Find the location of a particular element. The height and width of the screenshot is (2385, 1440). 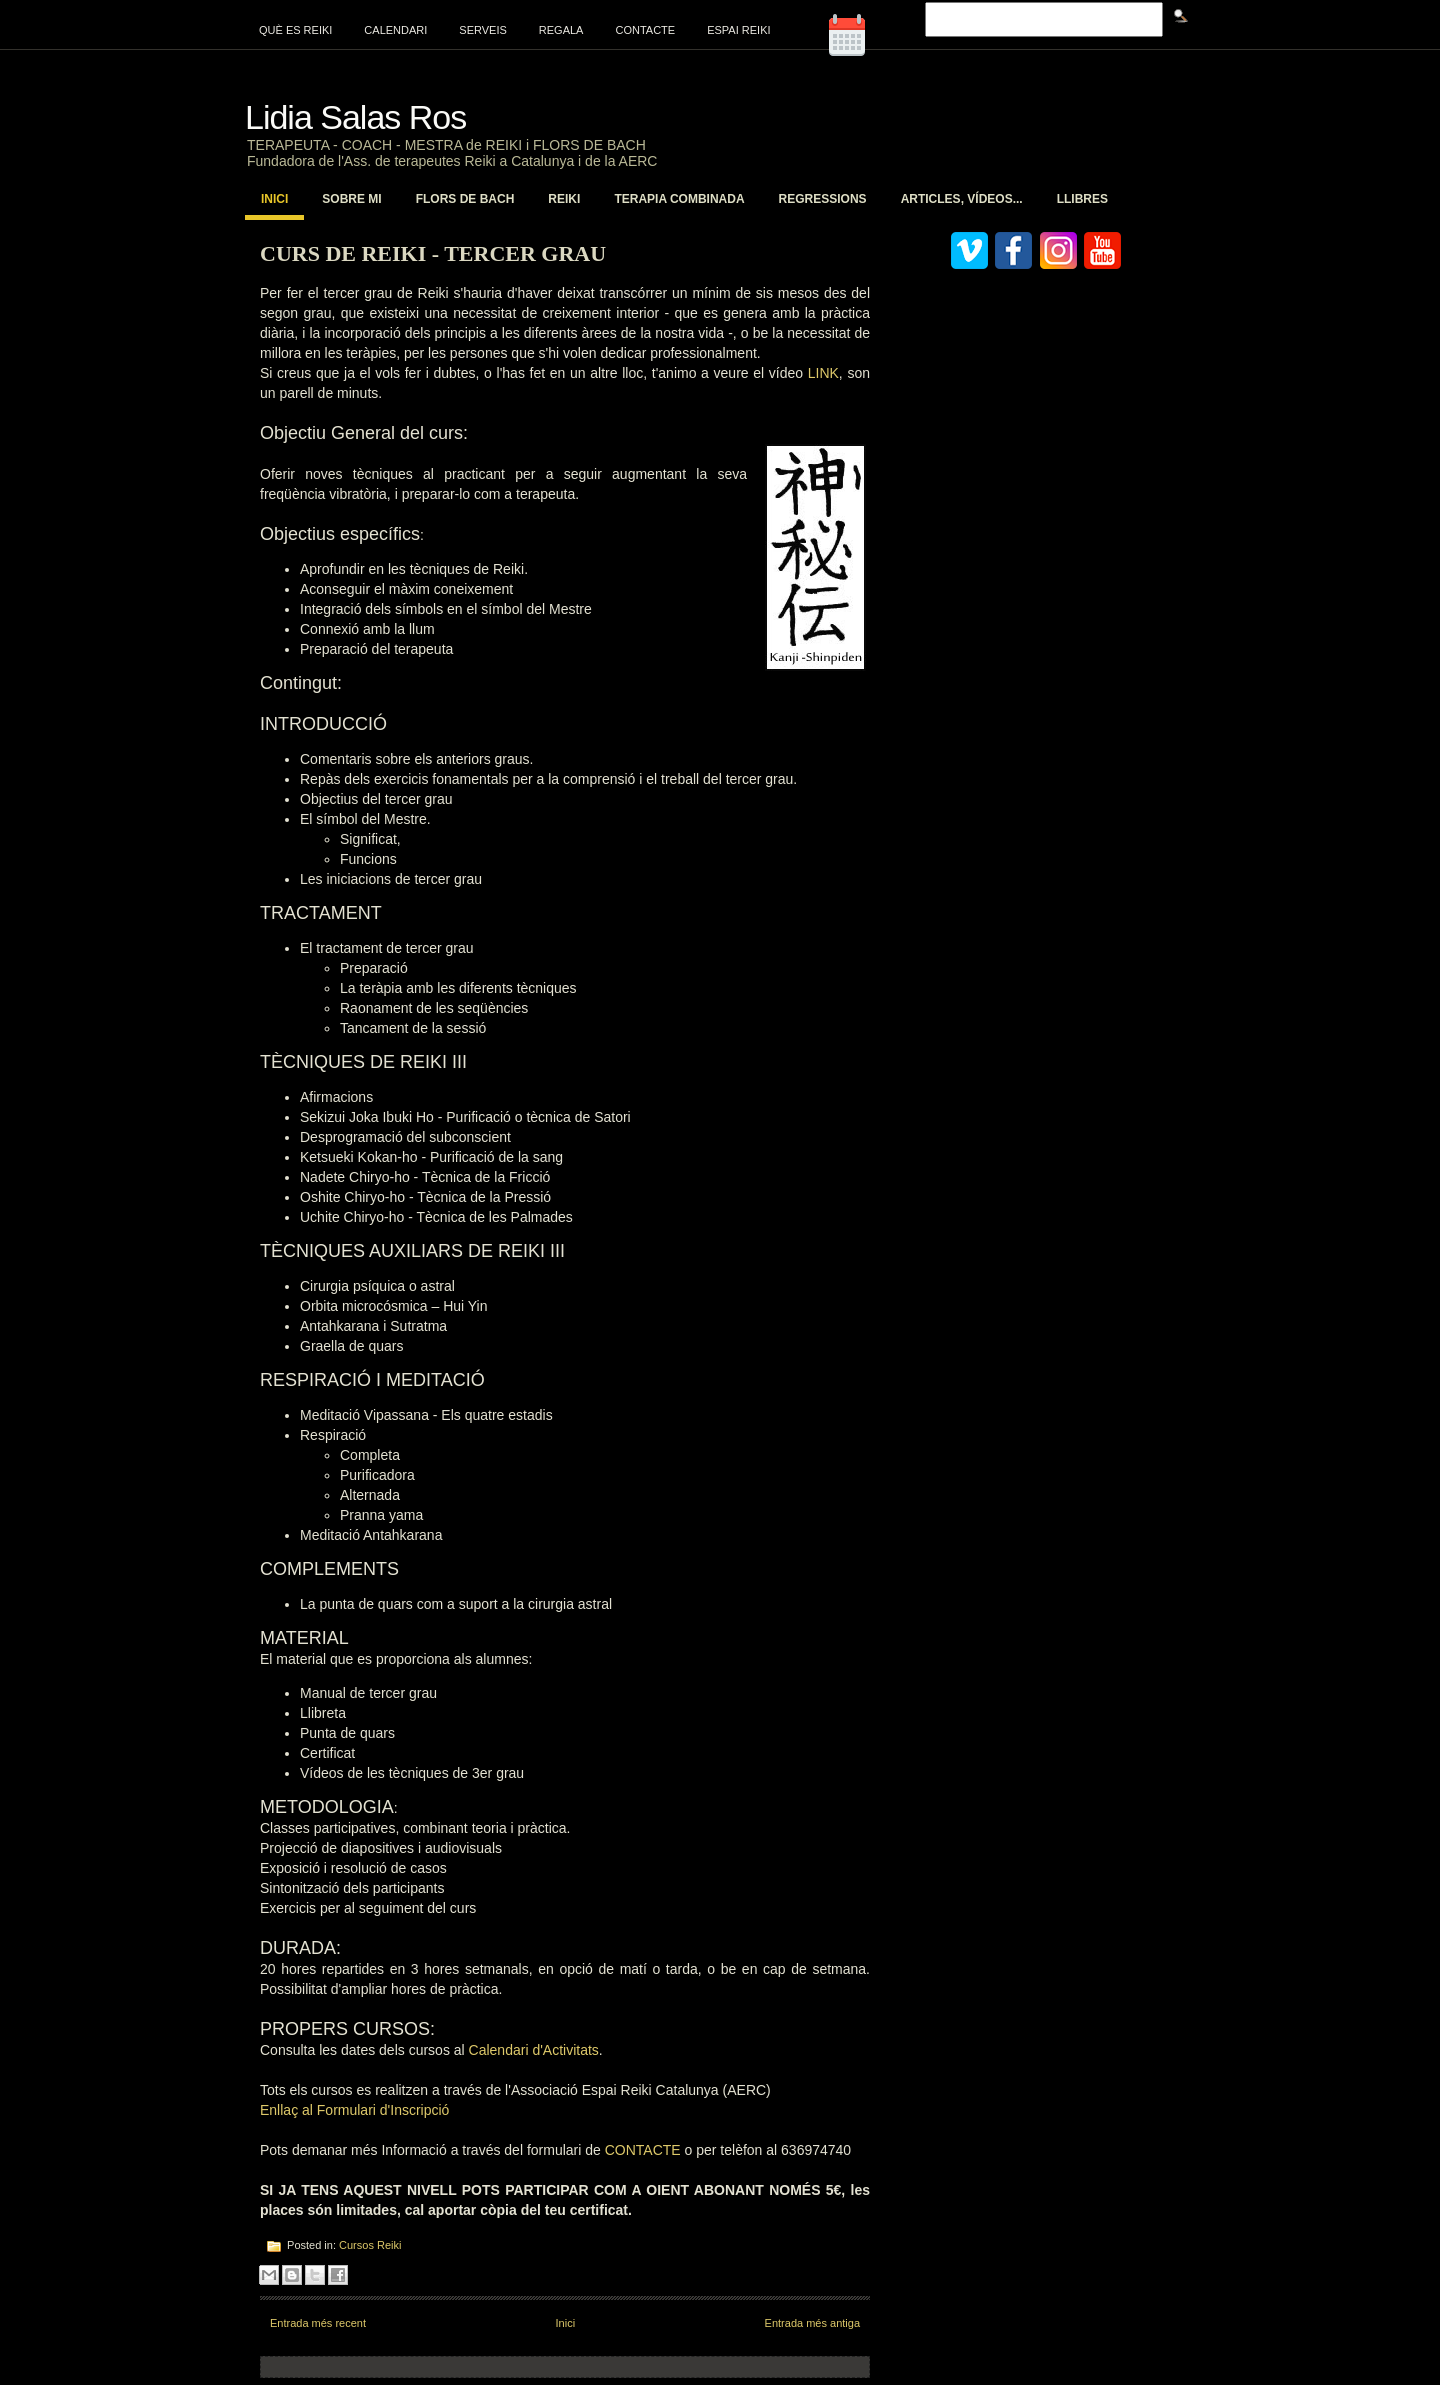

Contacte is located at coordinates (645, 30).